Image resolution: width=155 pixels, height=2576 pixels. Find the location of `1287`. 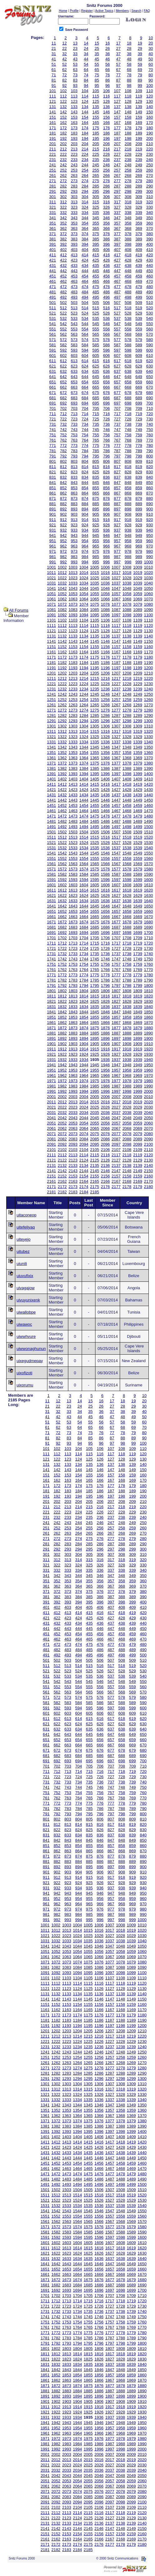

1287 is located at coordinates (116, 715).